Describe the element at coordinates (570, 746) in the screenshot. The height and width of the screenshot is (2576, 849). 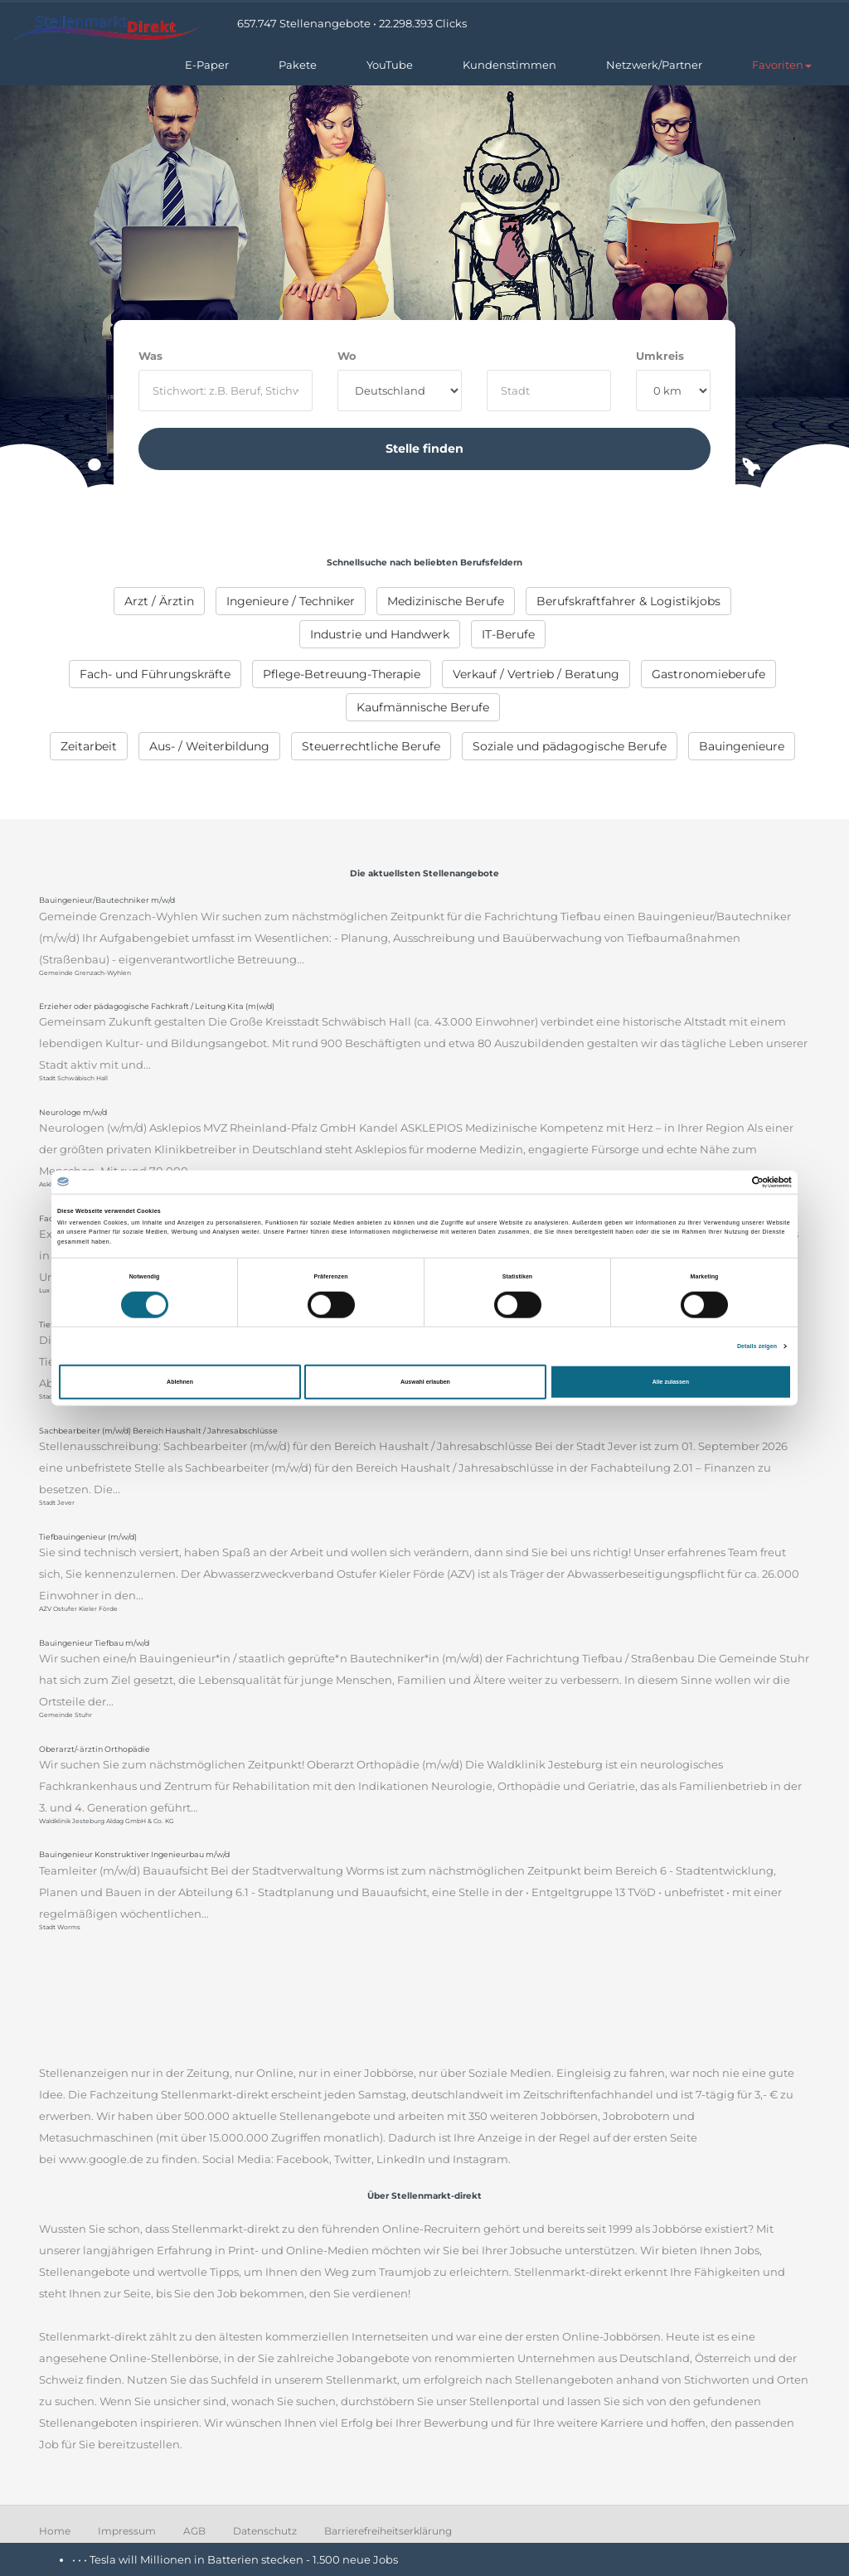
I see `Soziale und pädagogische Berufe` at that location.